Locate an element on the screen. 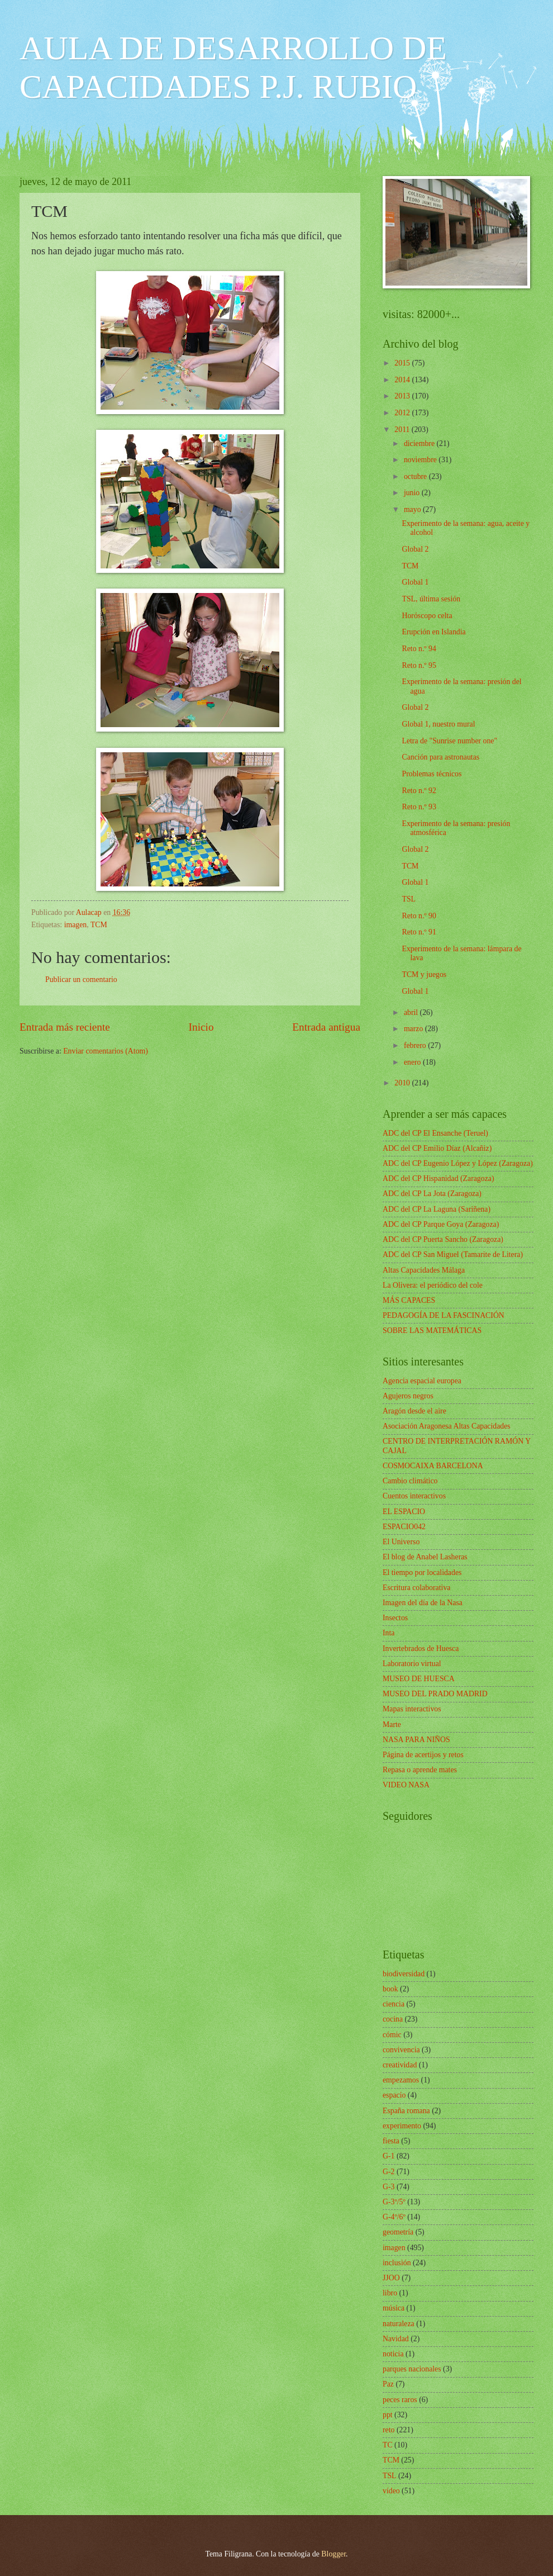 The height and width of the screenshot is (2576, 553). ppt is located at coordinates (388, 2415).